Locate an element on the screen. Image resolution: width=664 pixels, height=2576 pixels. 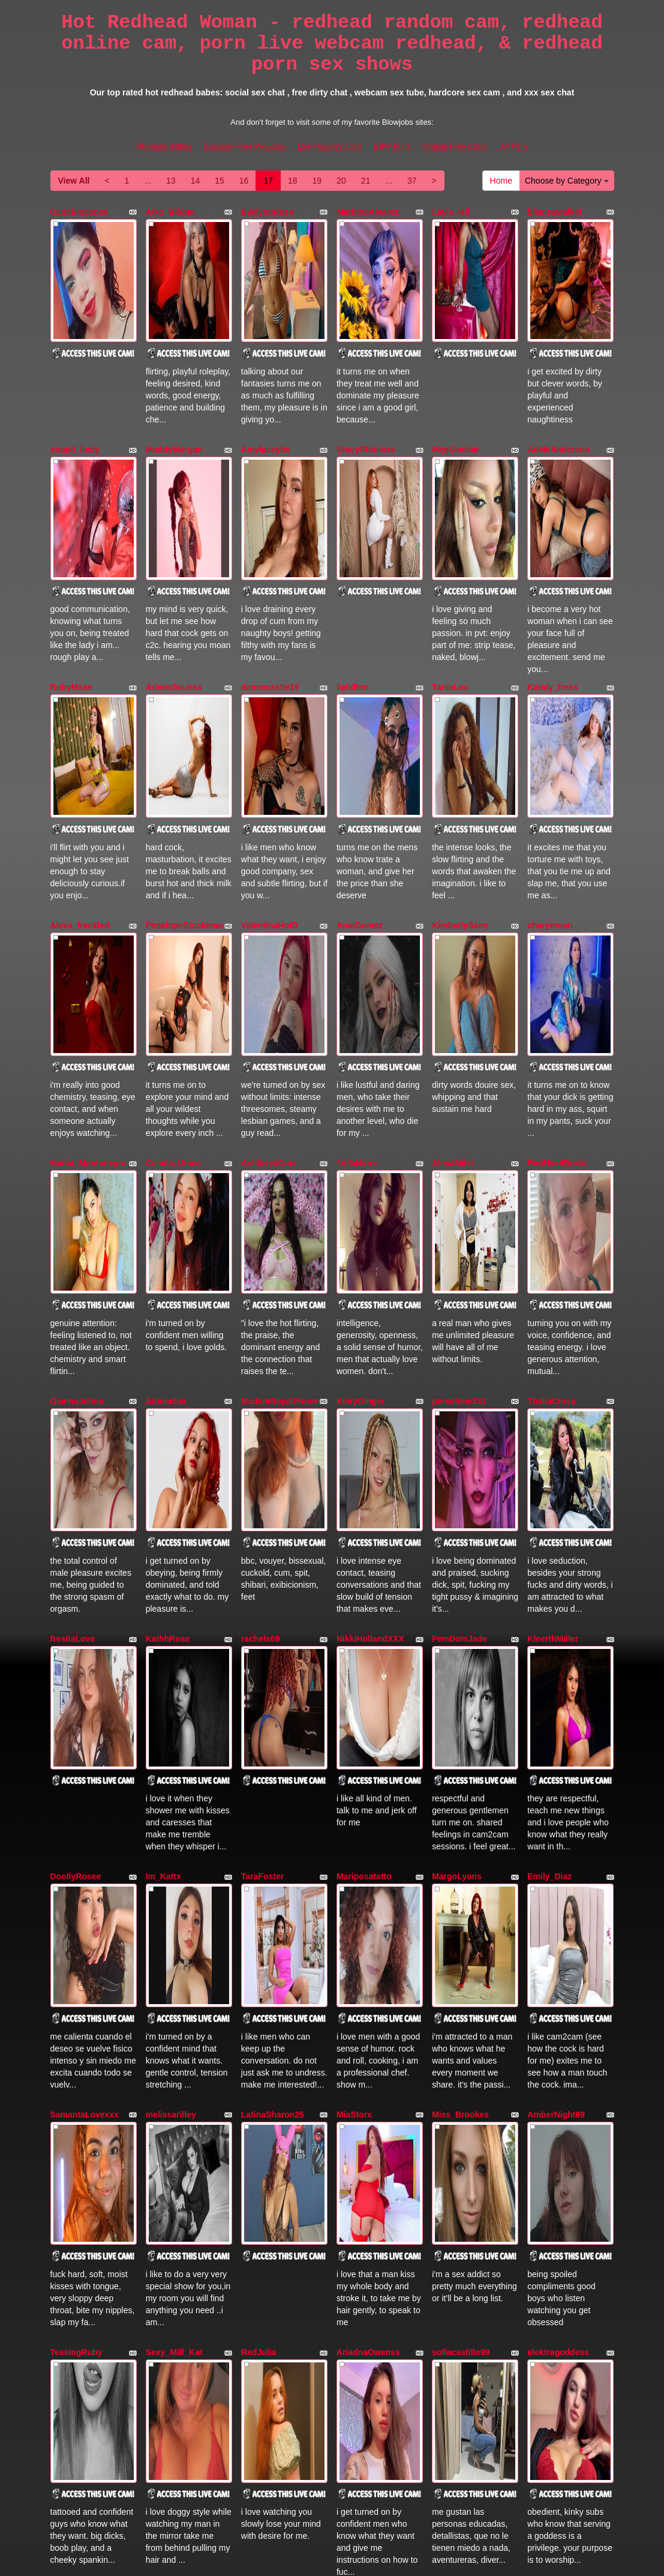
MegSinclair is located at coordinates (455, 392).